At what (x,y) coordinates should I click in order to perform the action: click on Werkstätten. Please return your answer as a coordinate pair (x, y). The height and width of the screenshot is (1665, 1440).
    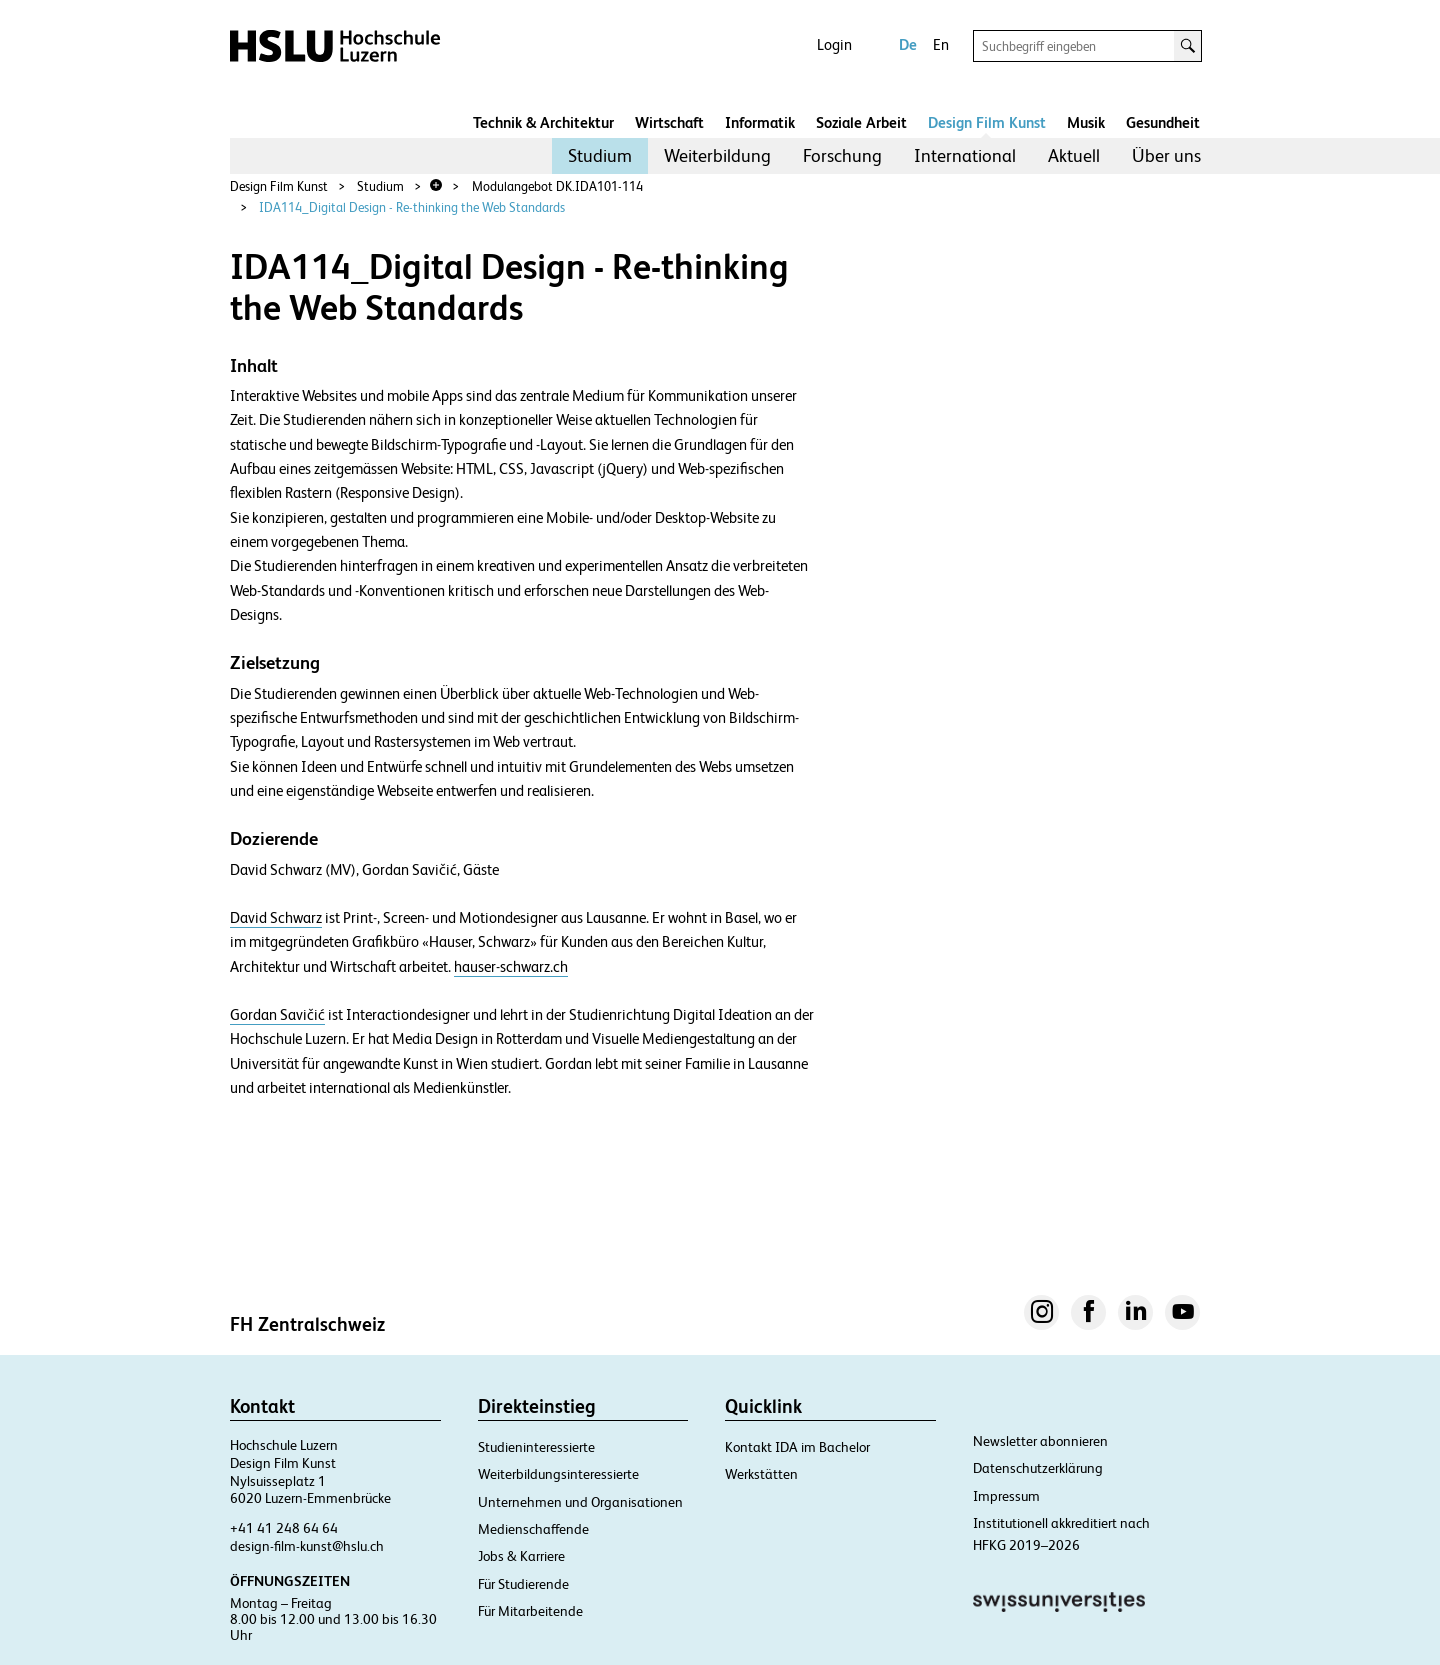
    Looking at the image, I should click on (761, 1474).